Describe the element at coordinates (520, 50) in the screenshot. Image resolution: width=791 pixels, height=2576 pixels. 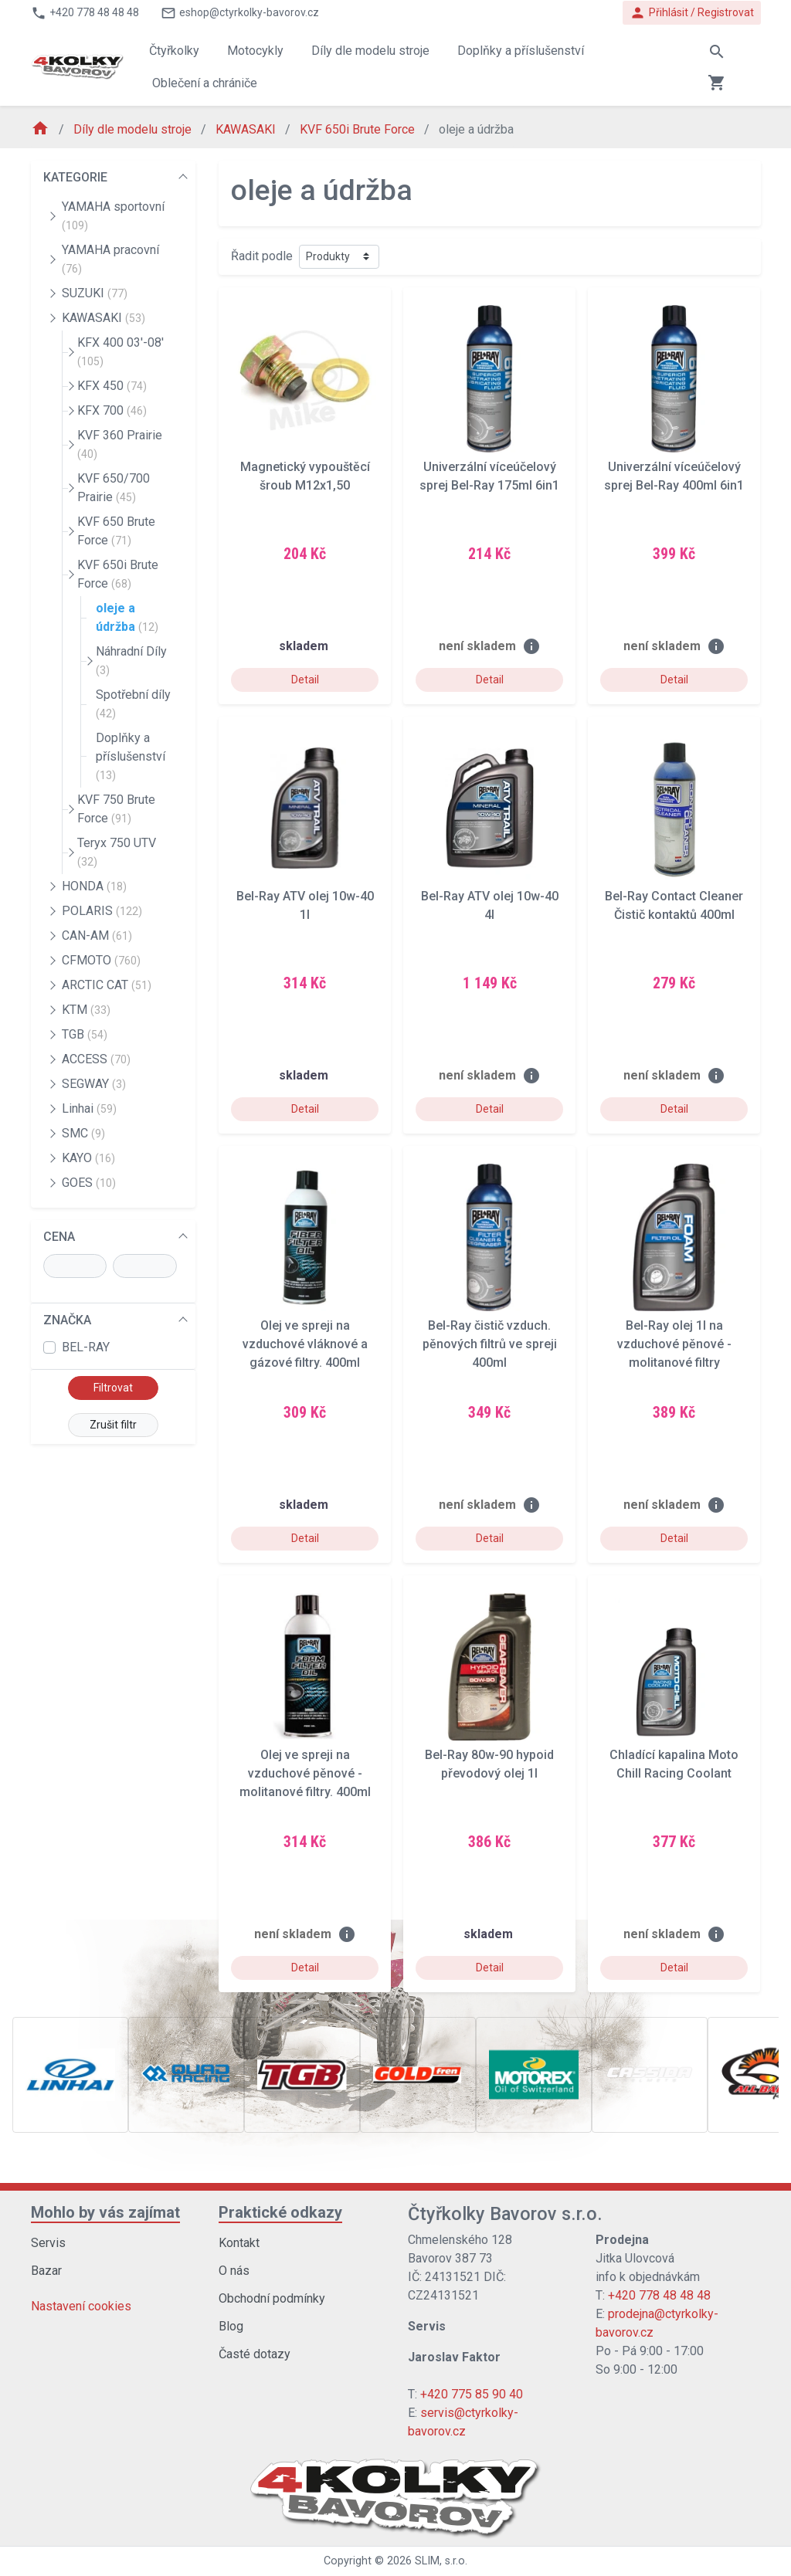
I see `Doplňky a příslušenství [button]` at that location.